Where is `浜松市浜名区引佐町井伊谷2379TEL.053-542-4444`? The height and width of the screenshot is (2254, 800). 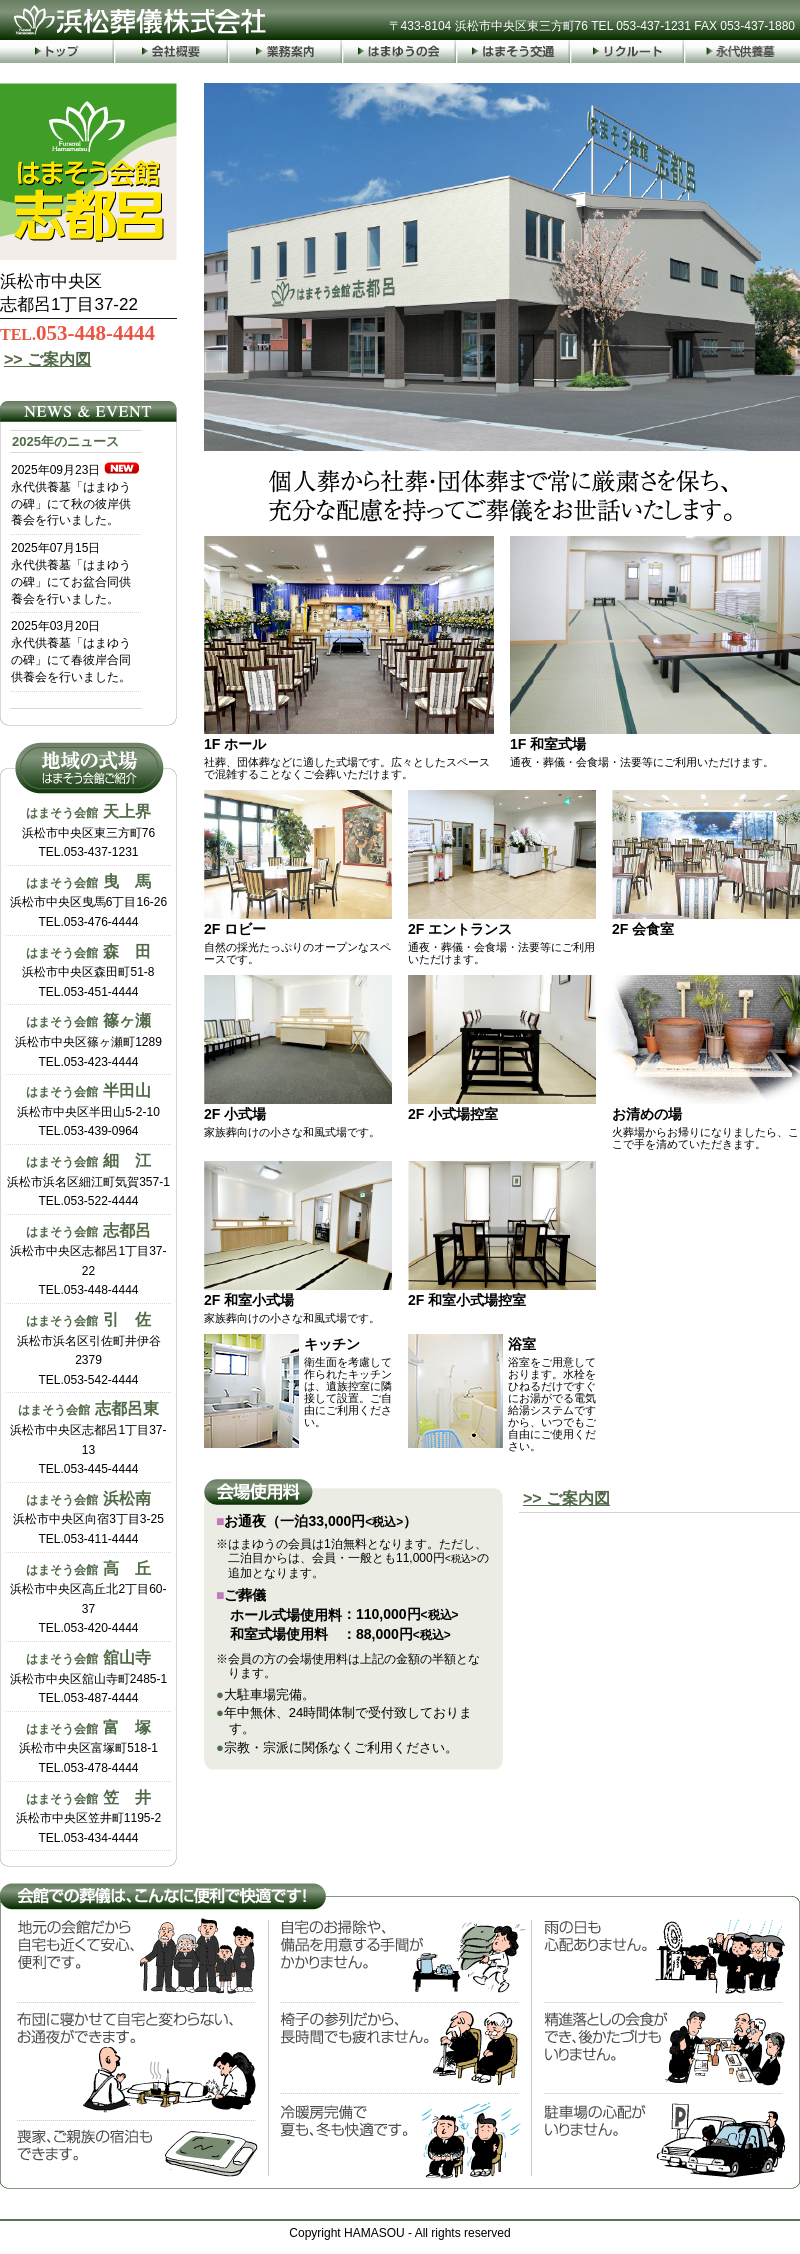 浜松市浜名区引佐町井伊谷2379TEL.053-542-4444 is located at coordinates (89, 1349).